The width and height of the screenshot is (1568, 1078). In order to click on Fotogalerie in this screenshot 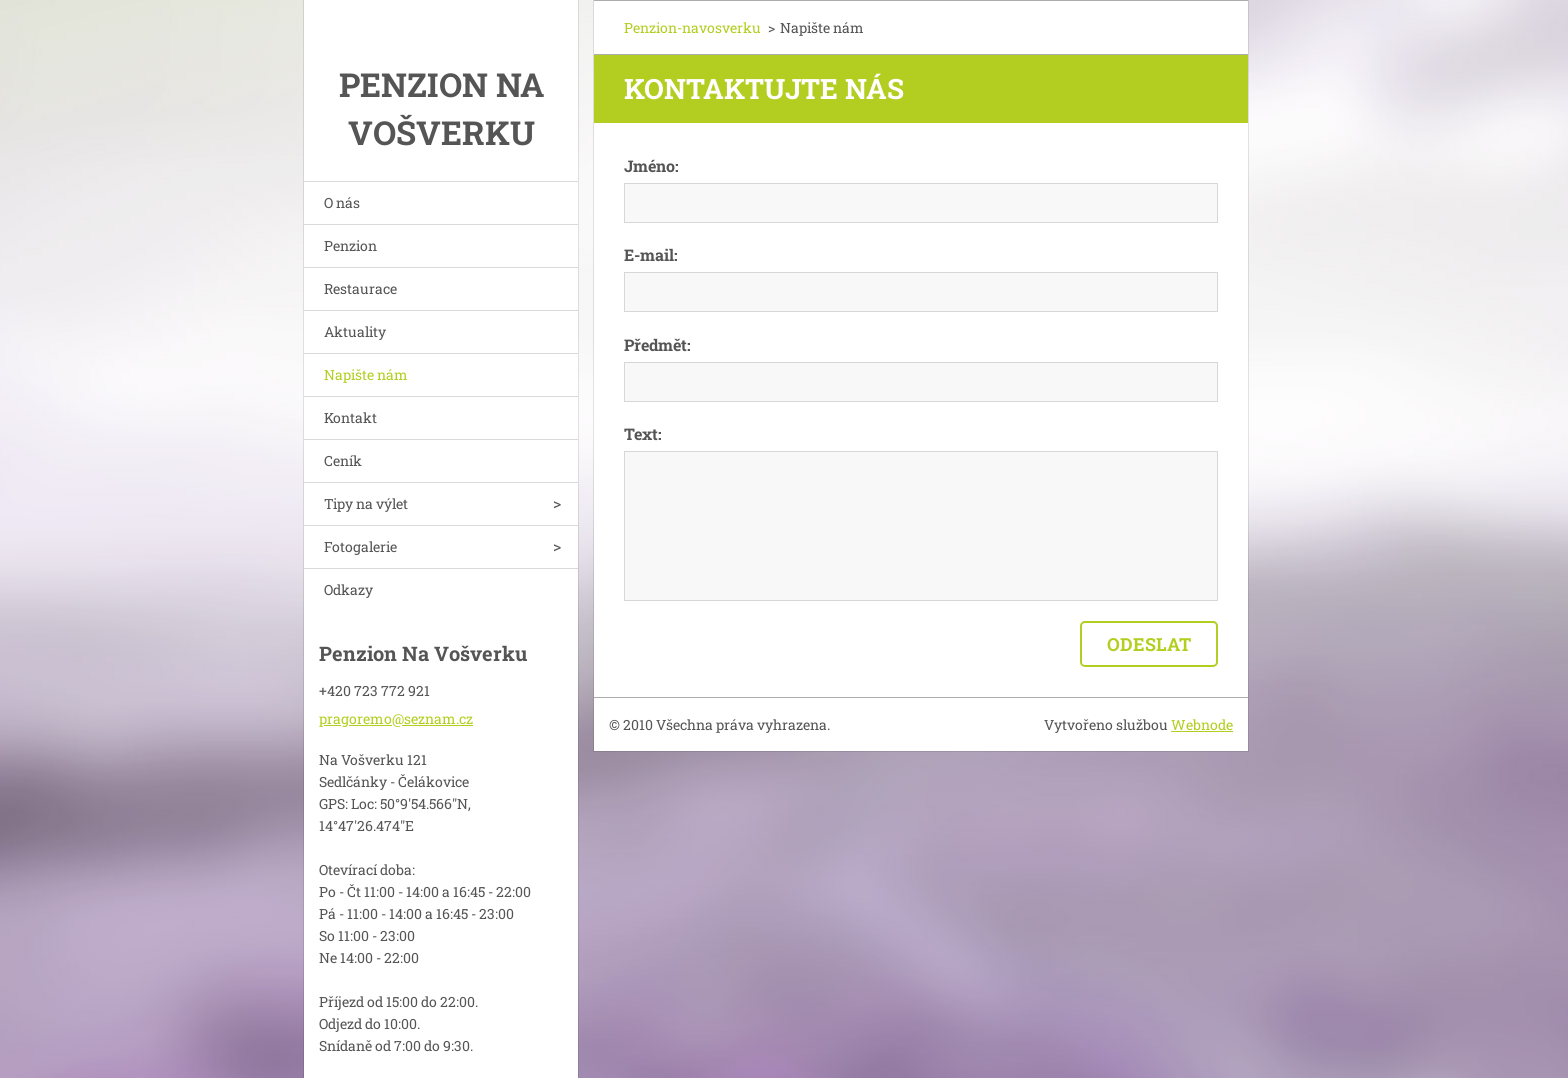, I will do `click(360, 546)`.